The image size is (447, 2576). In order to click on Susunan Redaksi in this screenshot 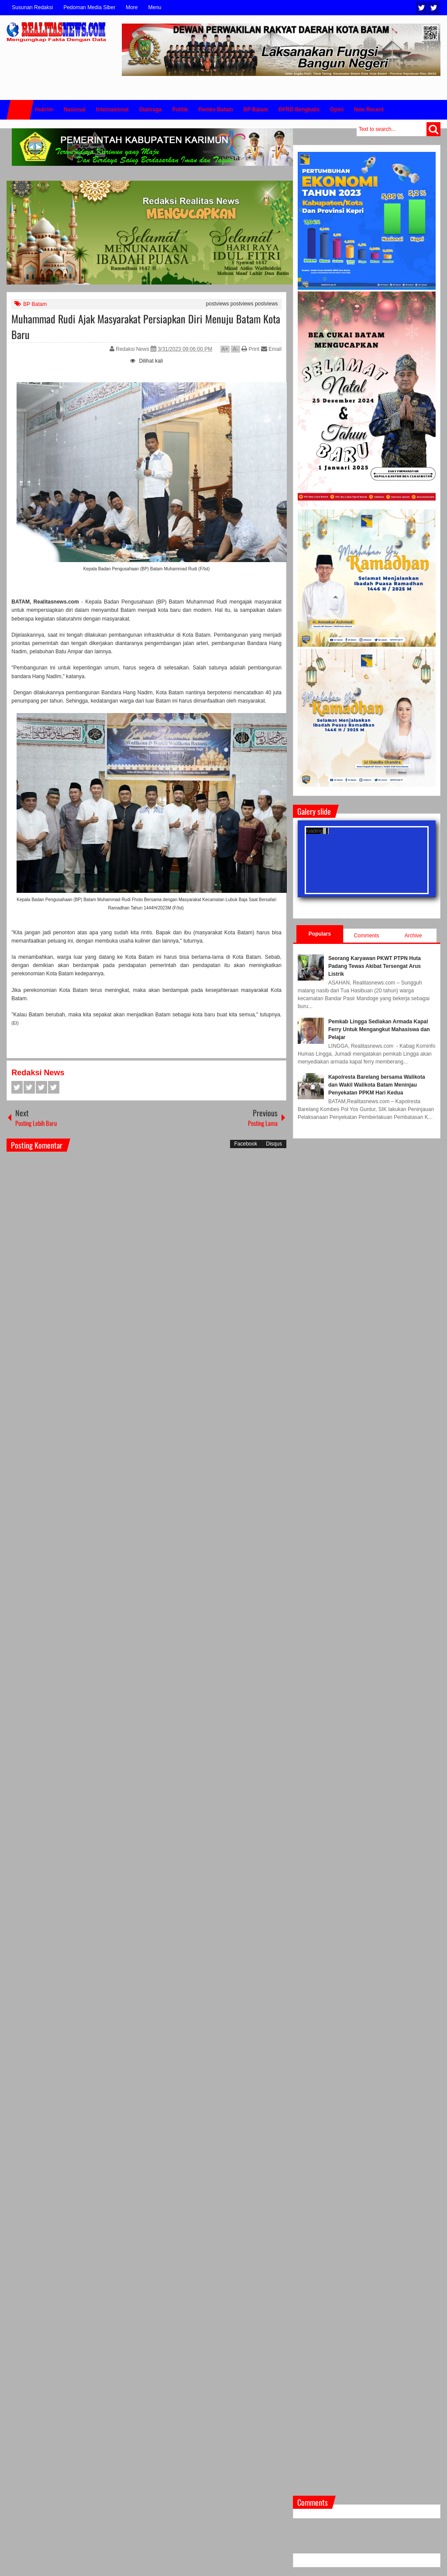, I will do `click(32, 7)`.